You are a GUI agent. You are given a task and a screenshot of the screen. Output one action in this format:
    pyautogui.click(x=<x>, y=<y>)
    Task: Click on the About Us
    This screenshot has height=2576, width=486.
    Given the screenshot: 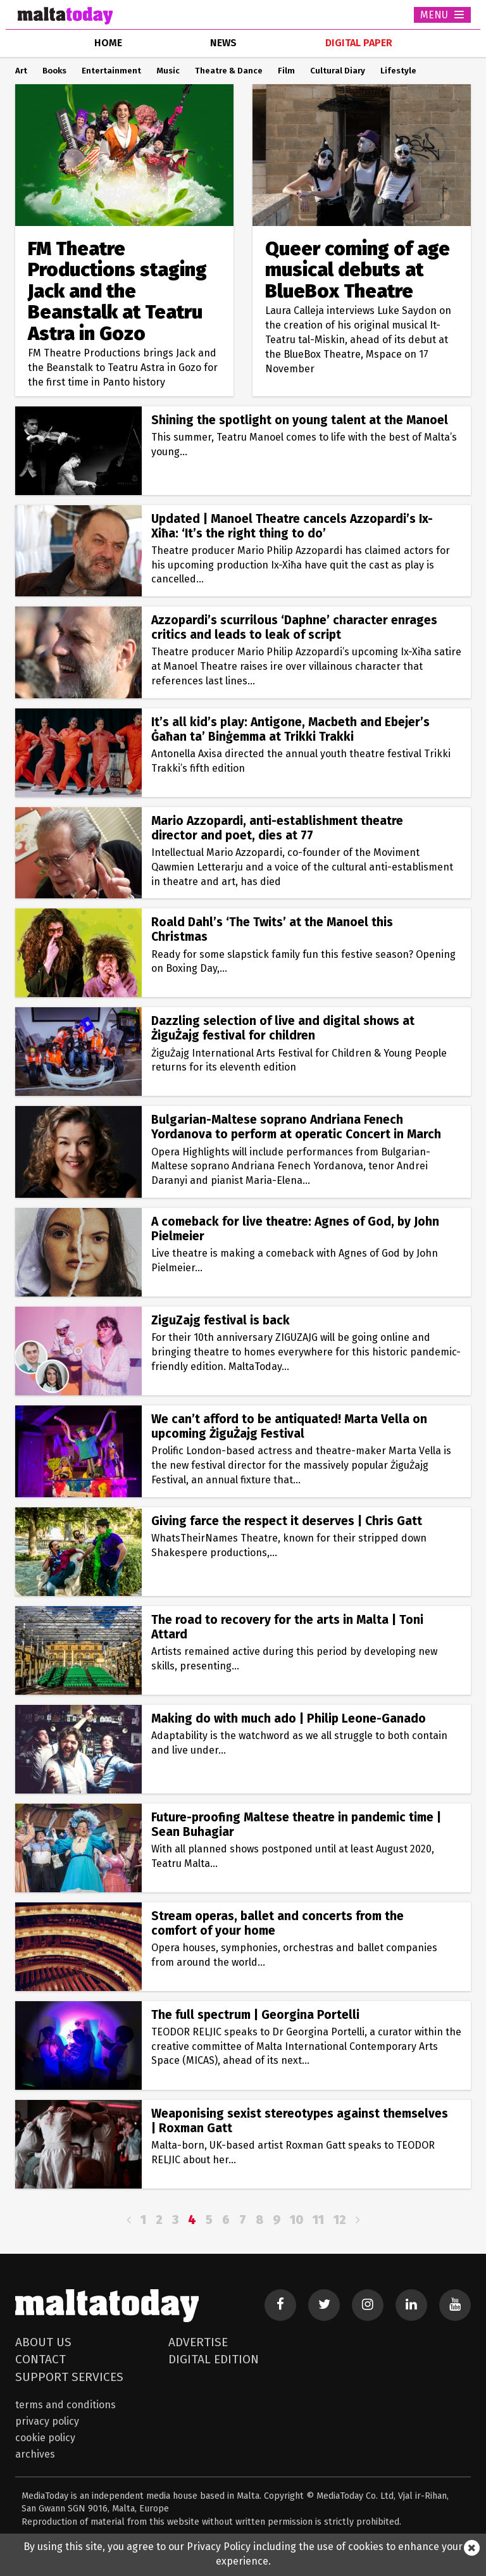 What is the action you would take?
    pyautogui.click(x=43, y=2342)
    